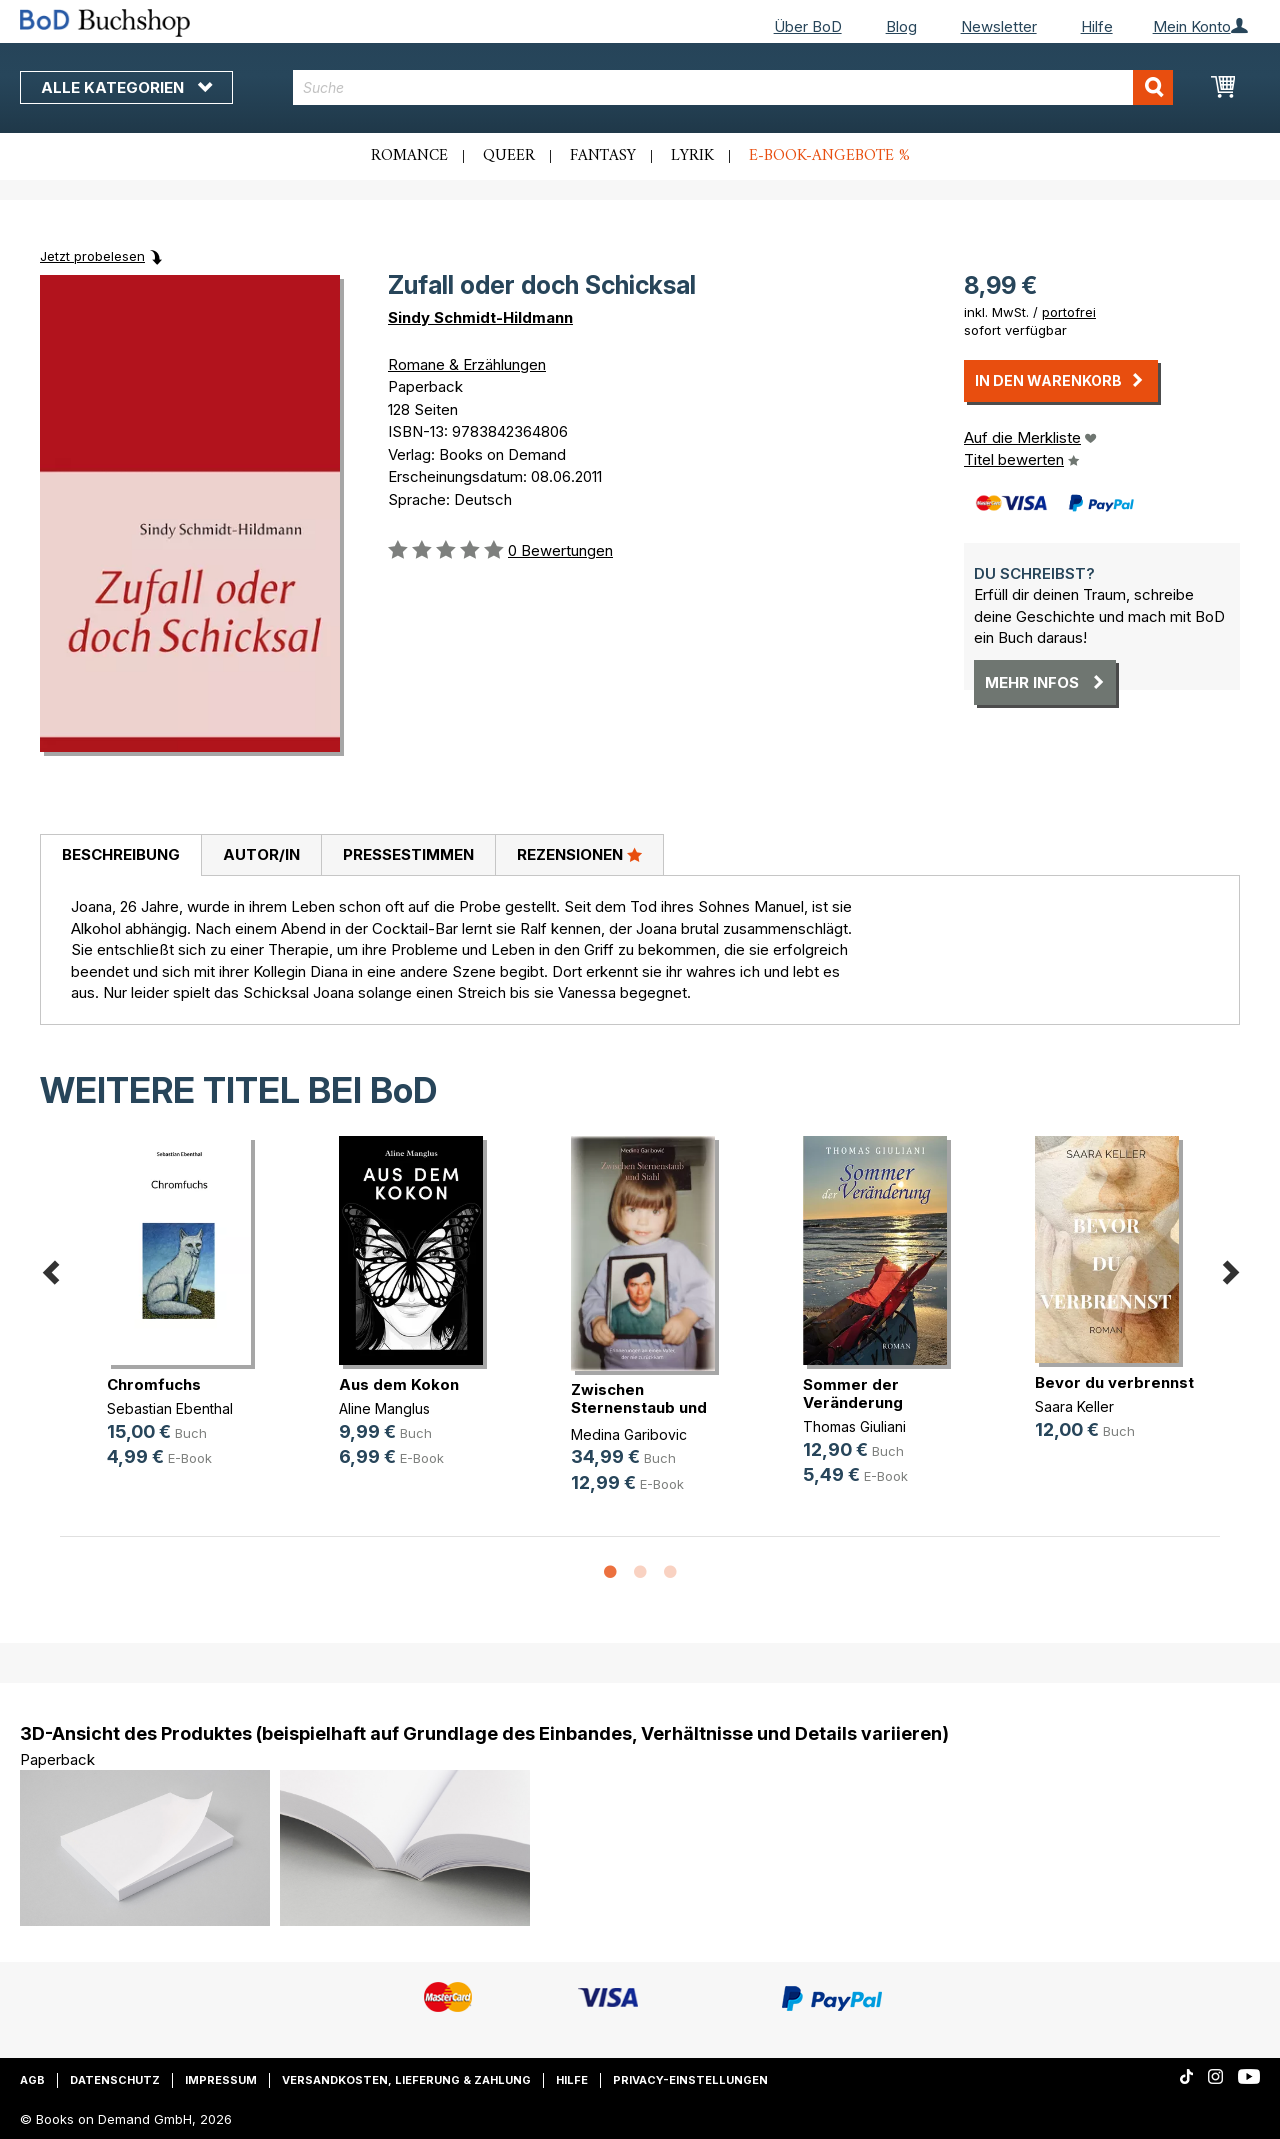  Describe the element at coordinates (509, 156) in the screenshot. I see `Queer` at that location.